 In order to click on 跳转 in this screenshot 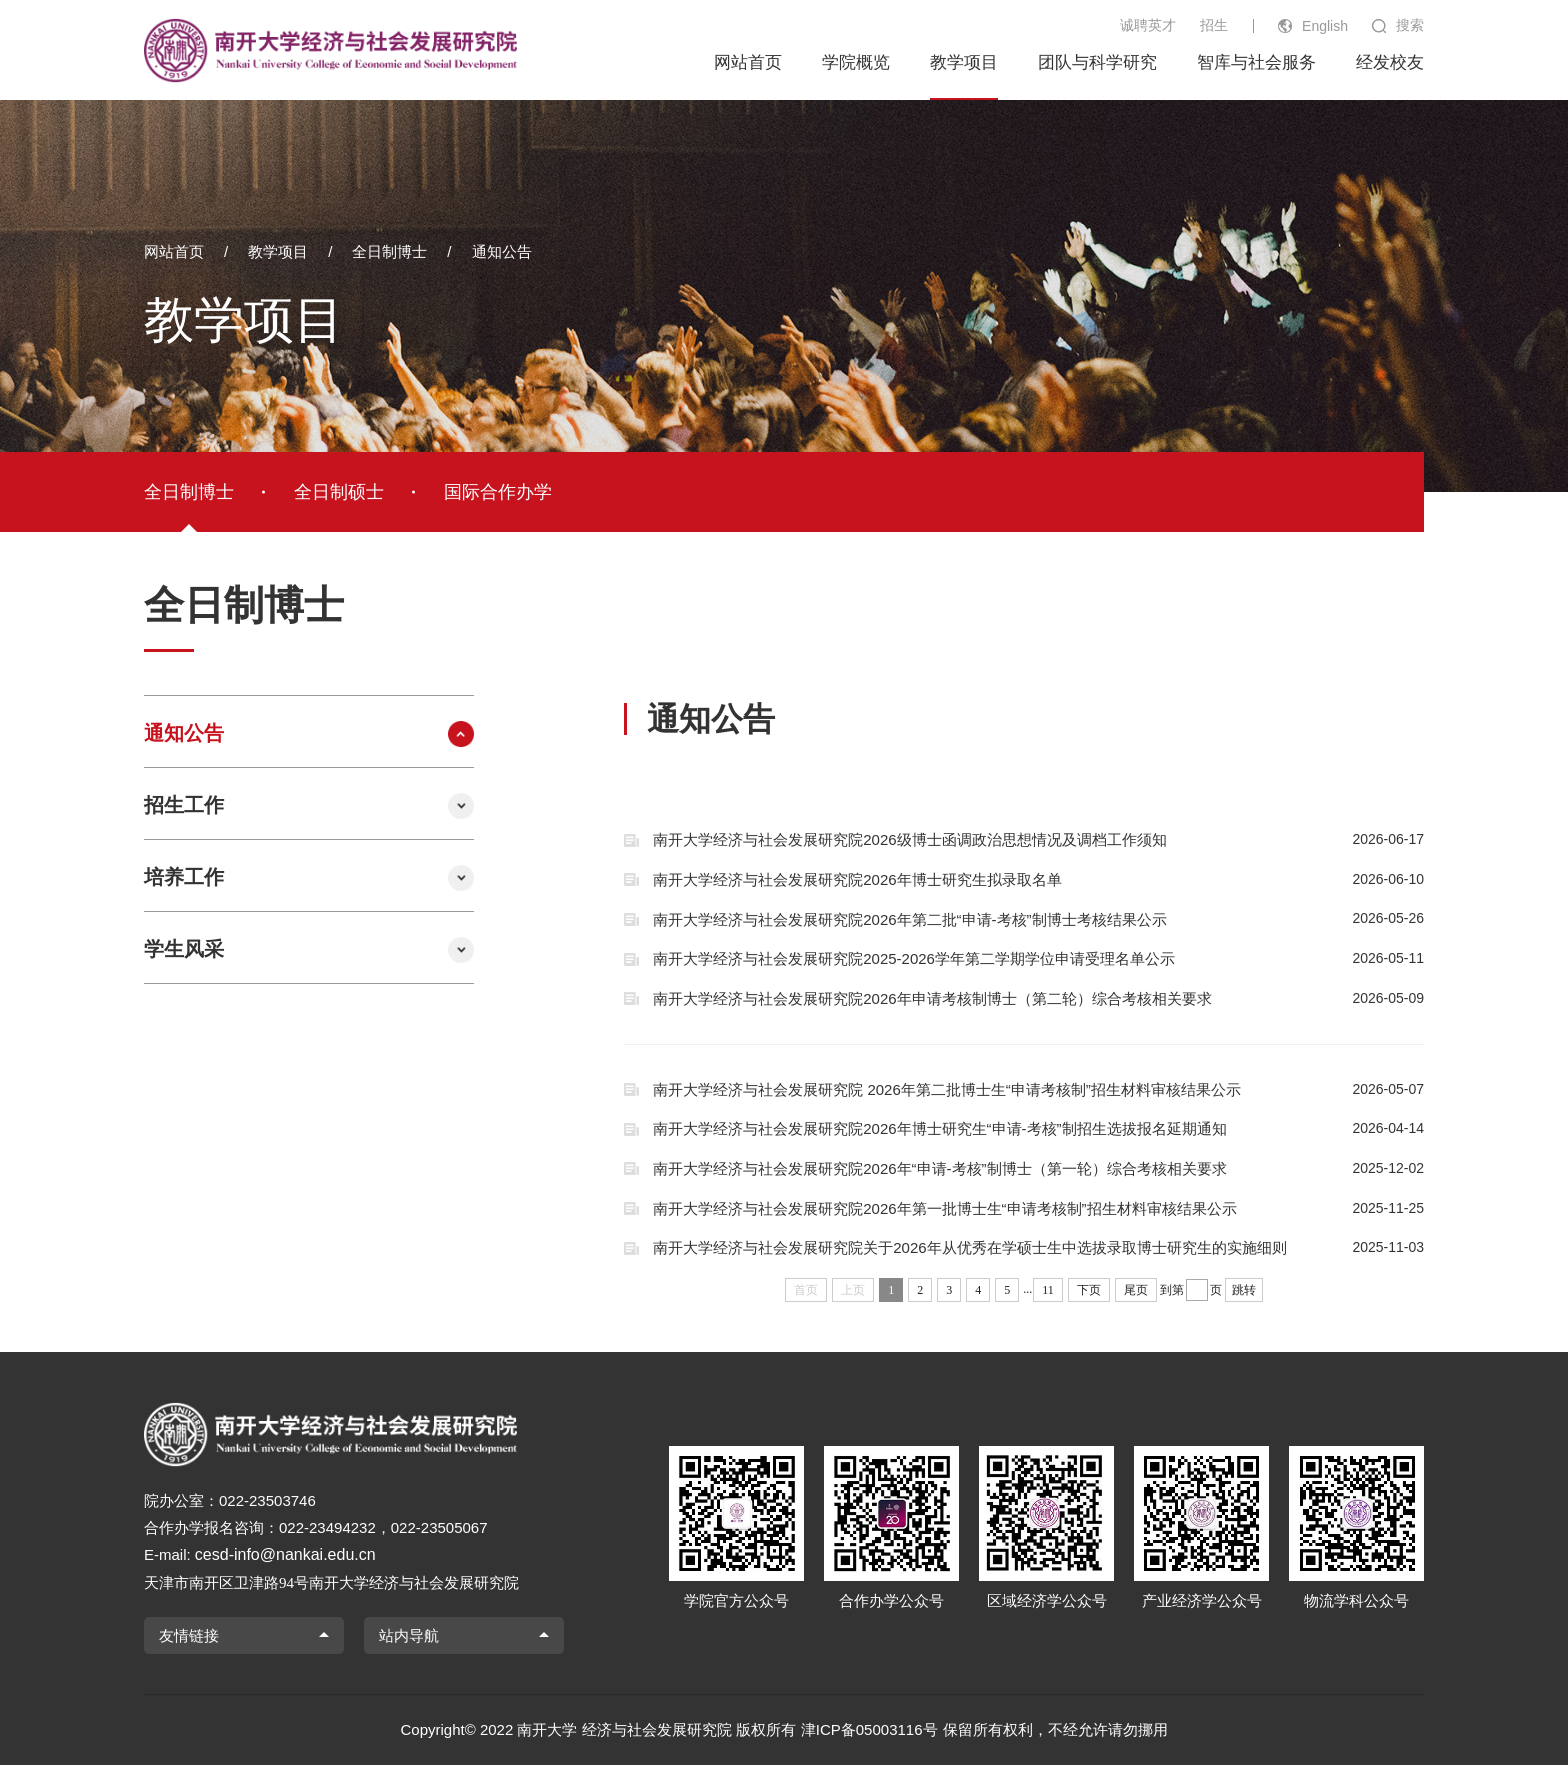, I will do `click(1244, 1293)`.